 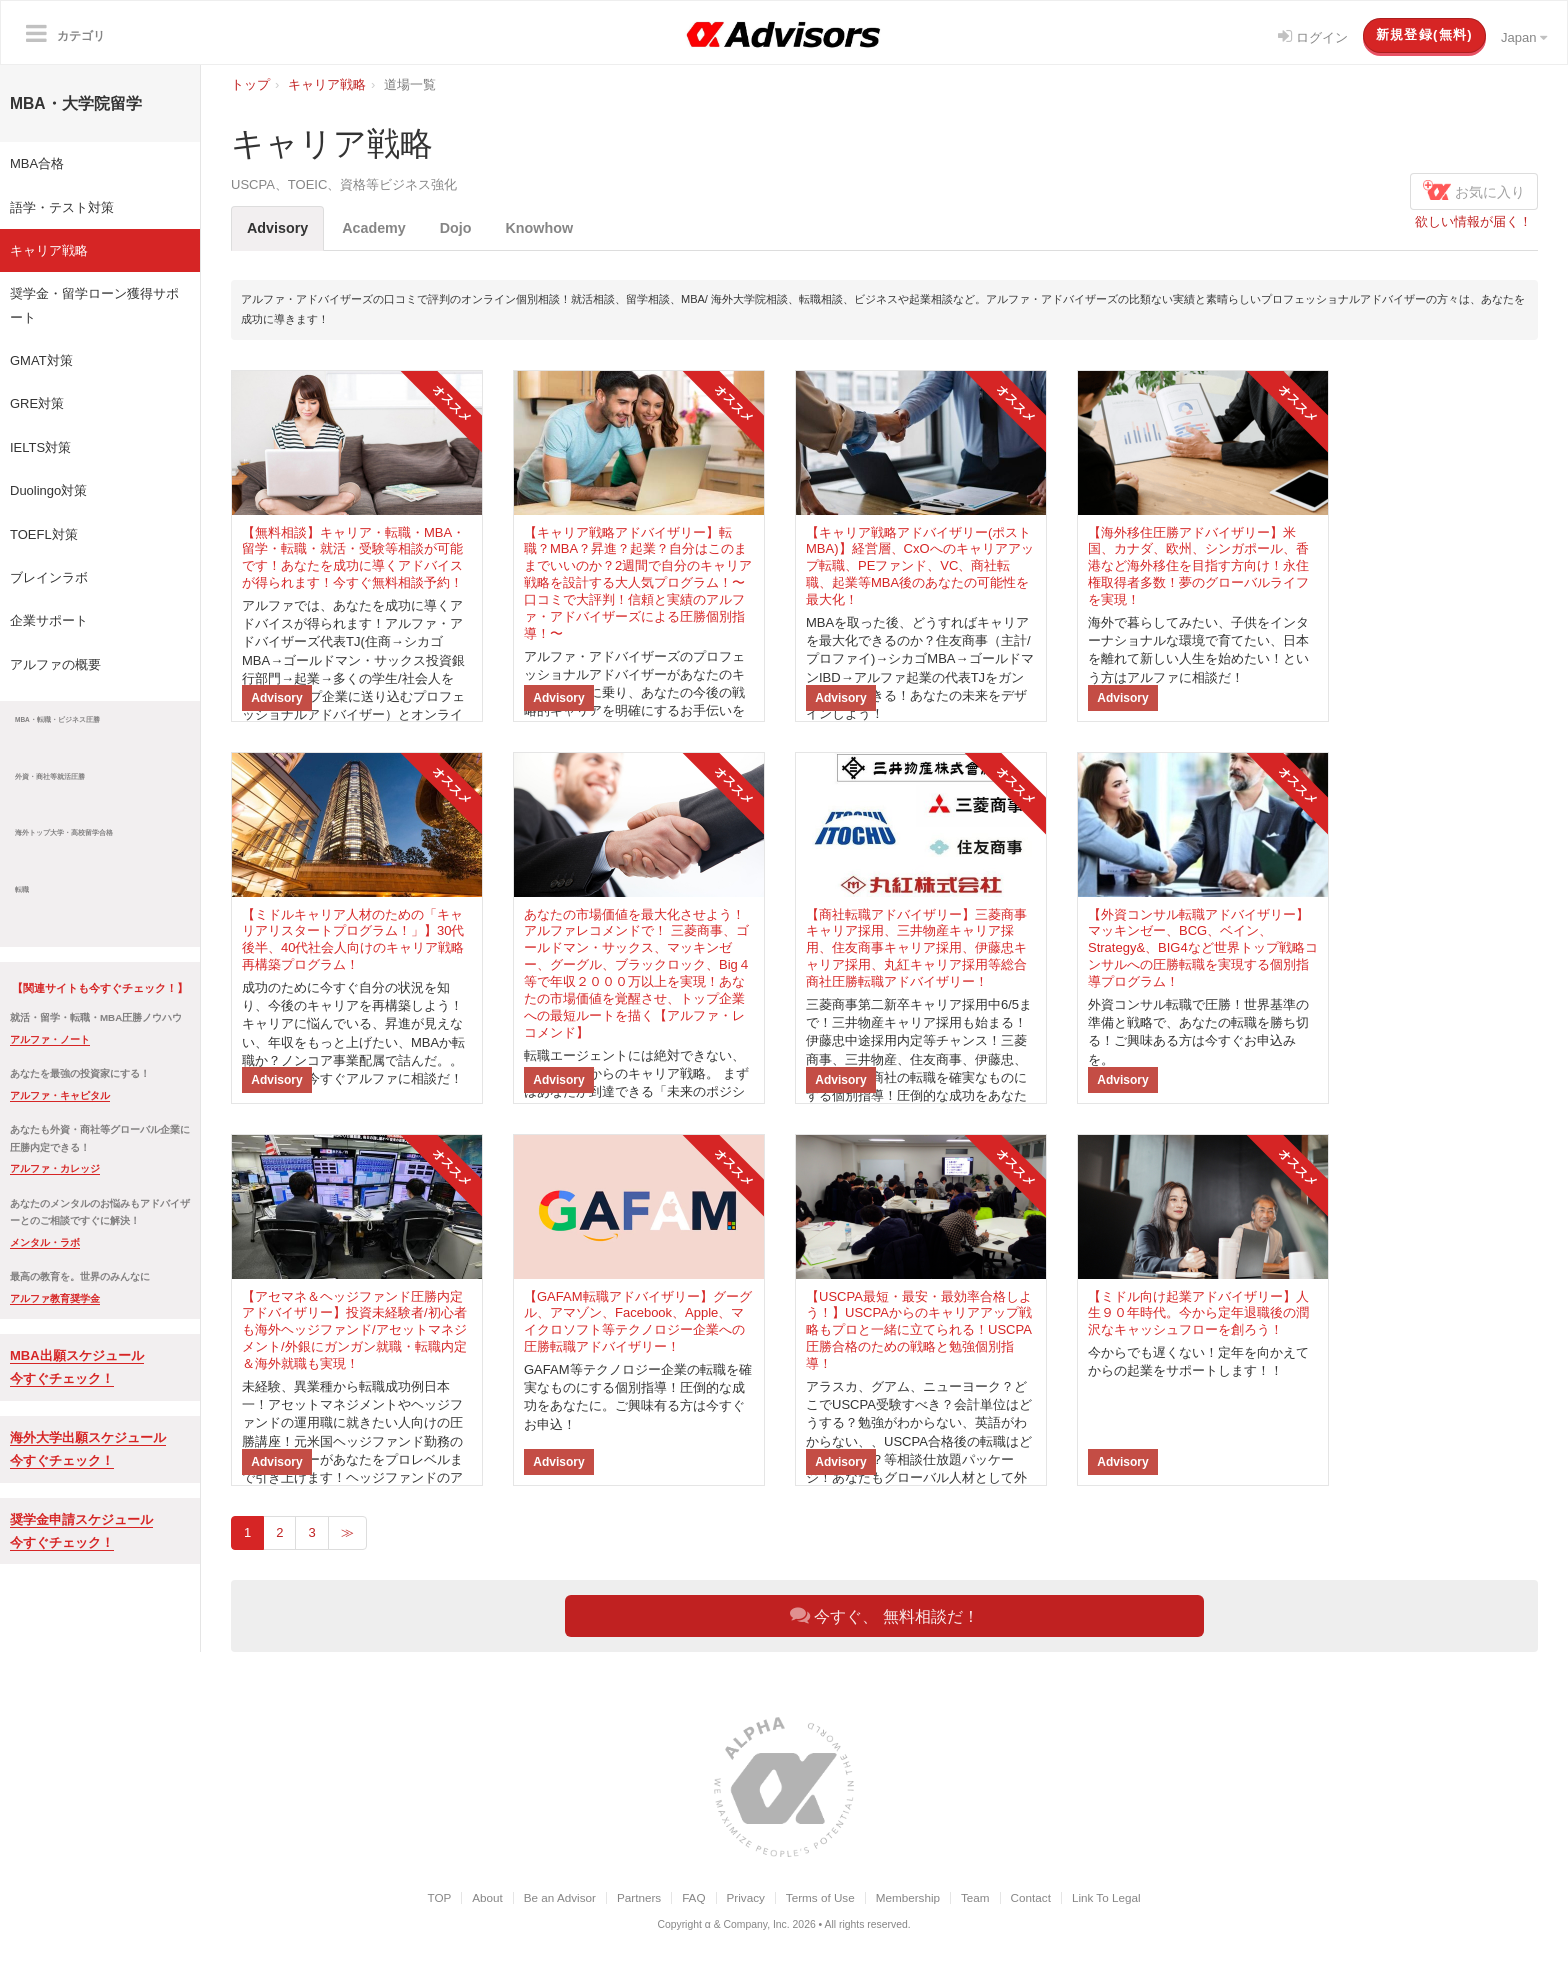 I want to click on 語学・テスト対策, so click(x=62, y=207).